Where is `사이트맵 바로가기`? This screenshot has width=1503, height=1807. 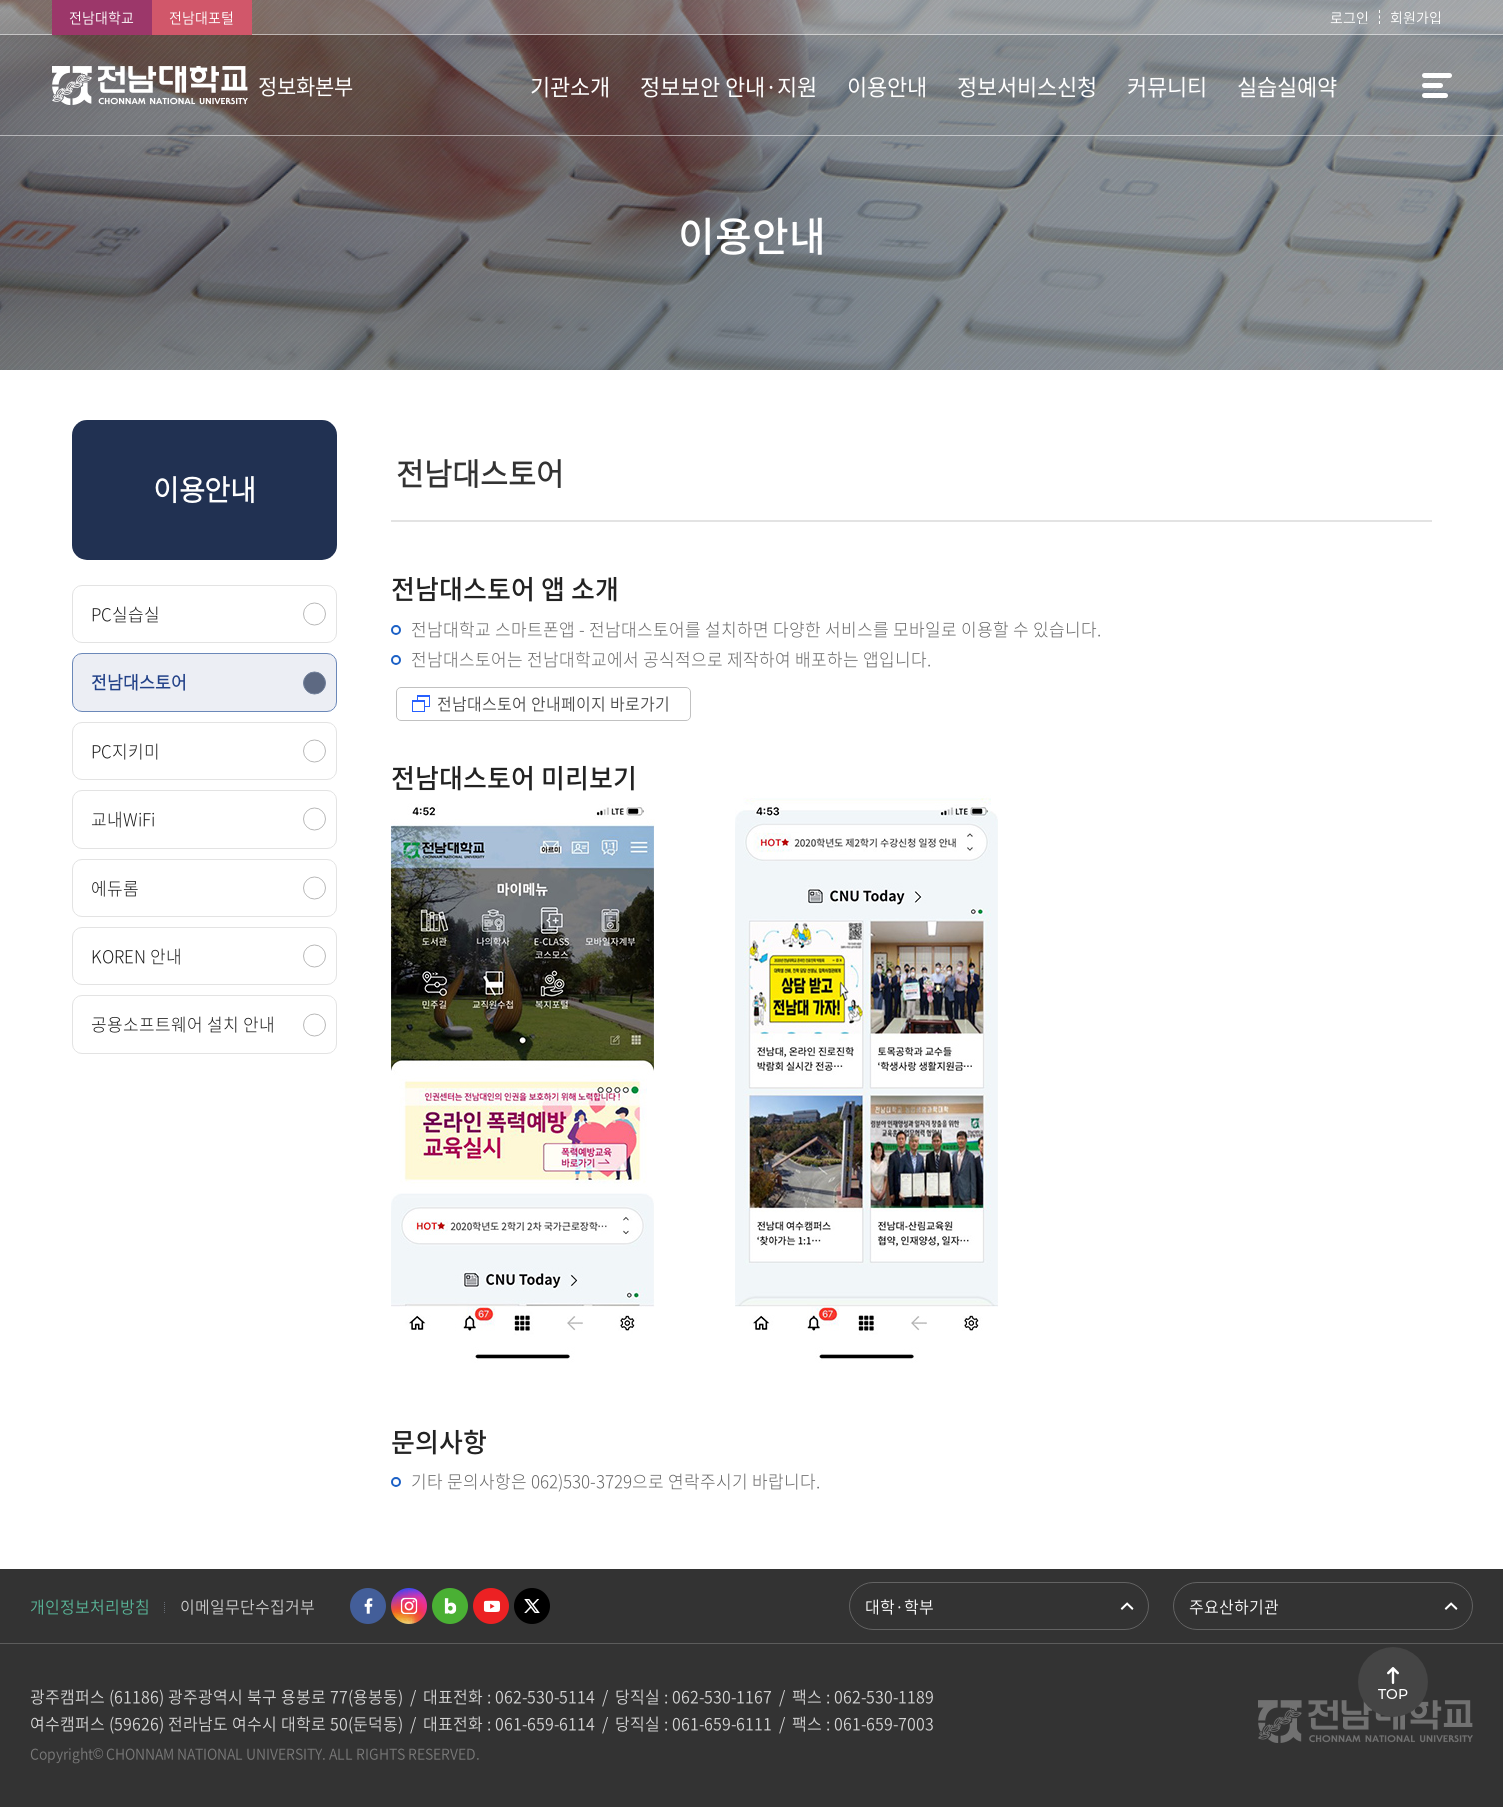 사이트맵 바로가기 is located at coordinates (1402, 85).